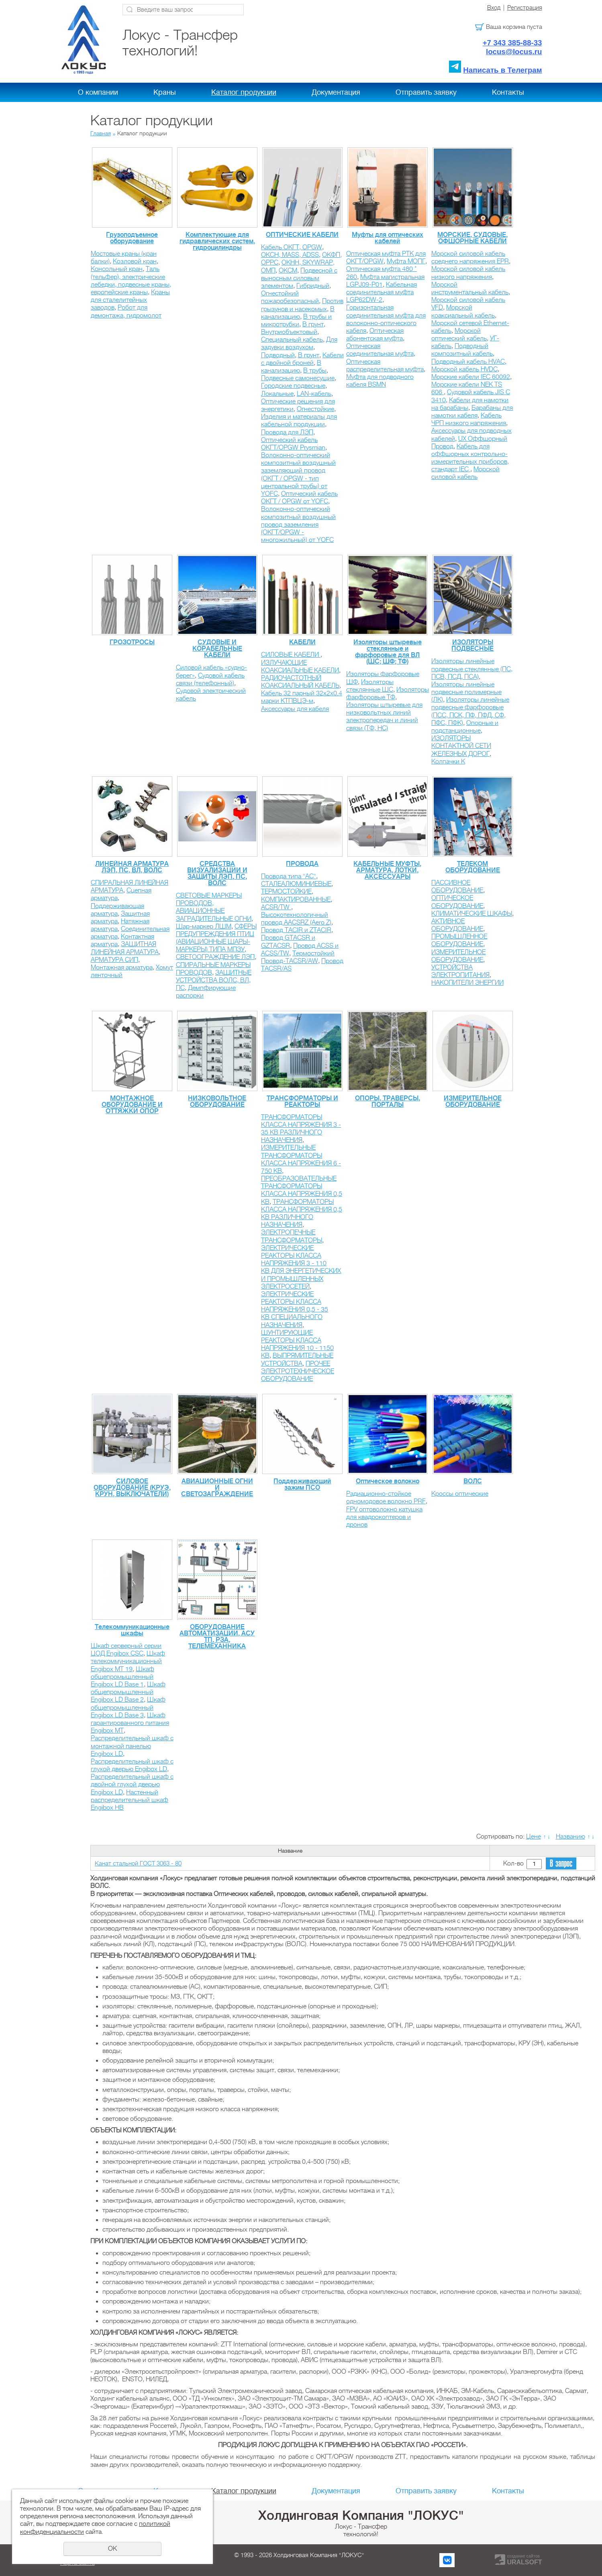  Describe the element at coordinates (217, 241) in the screenshot. I see `Комплектующие для гидравлических систем, гидроцилиндры` at that location.